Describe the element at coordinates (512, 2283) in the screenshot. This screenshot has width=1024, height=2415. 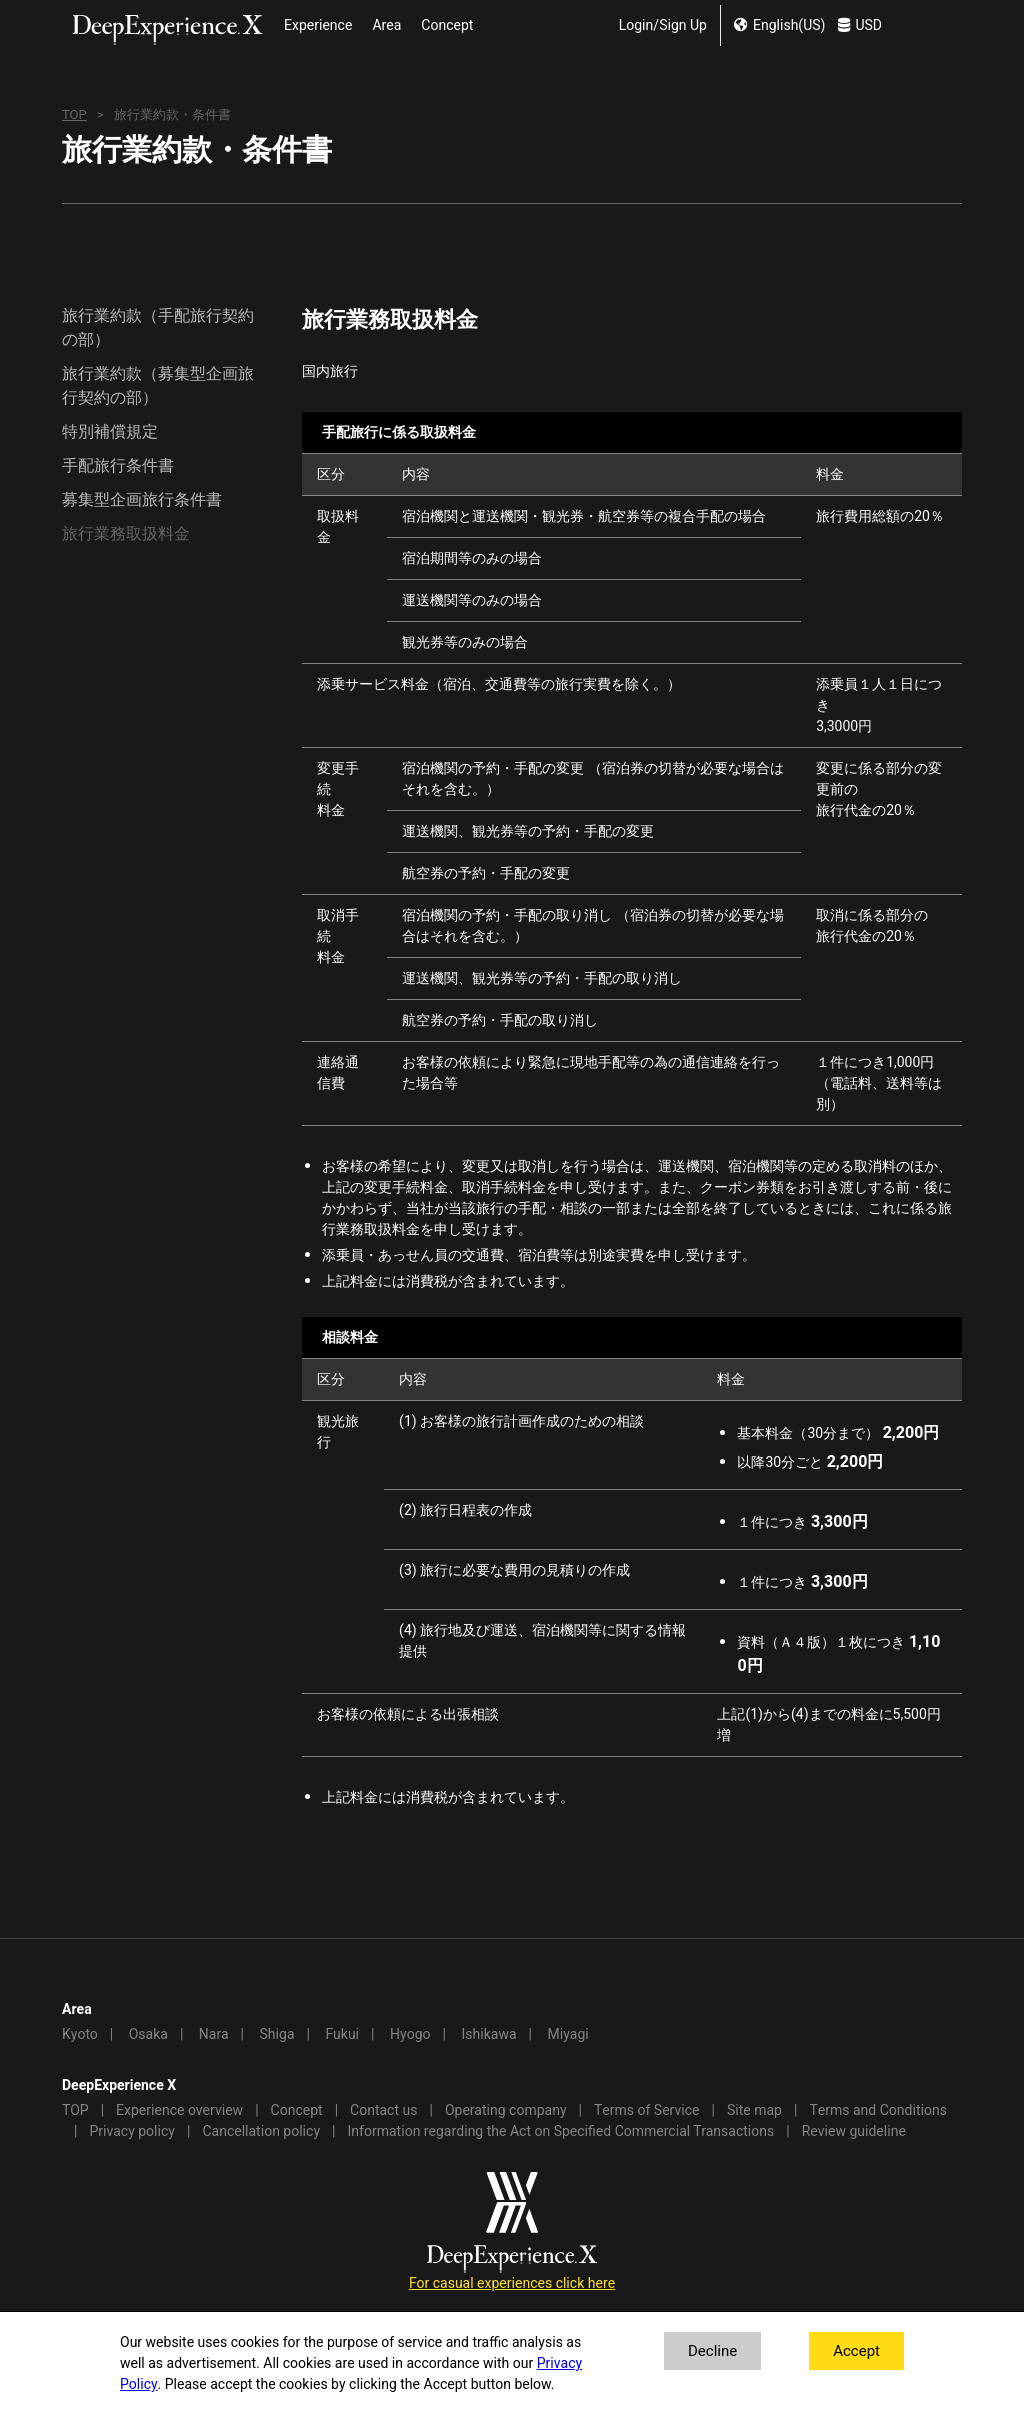
I see `For casual experiences click here` at that location.